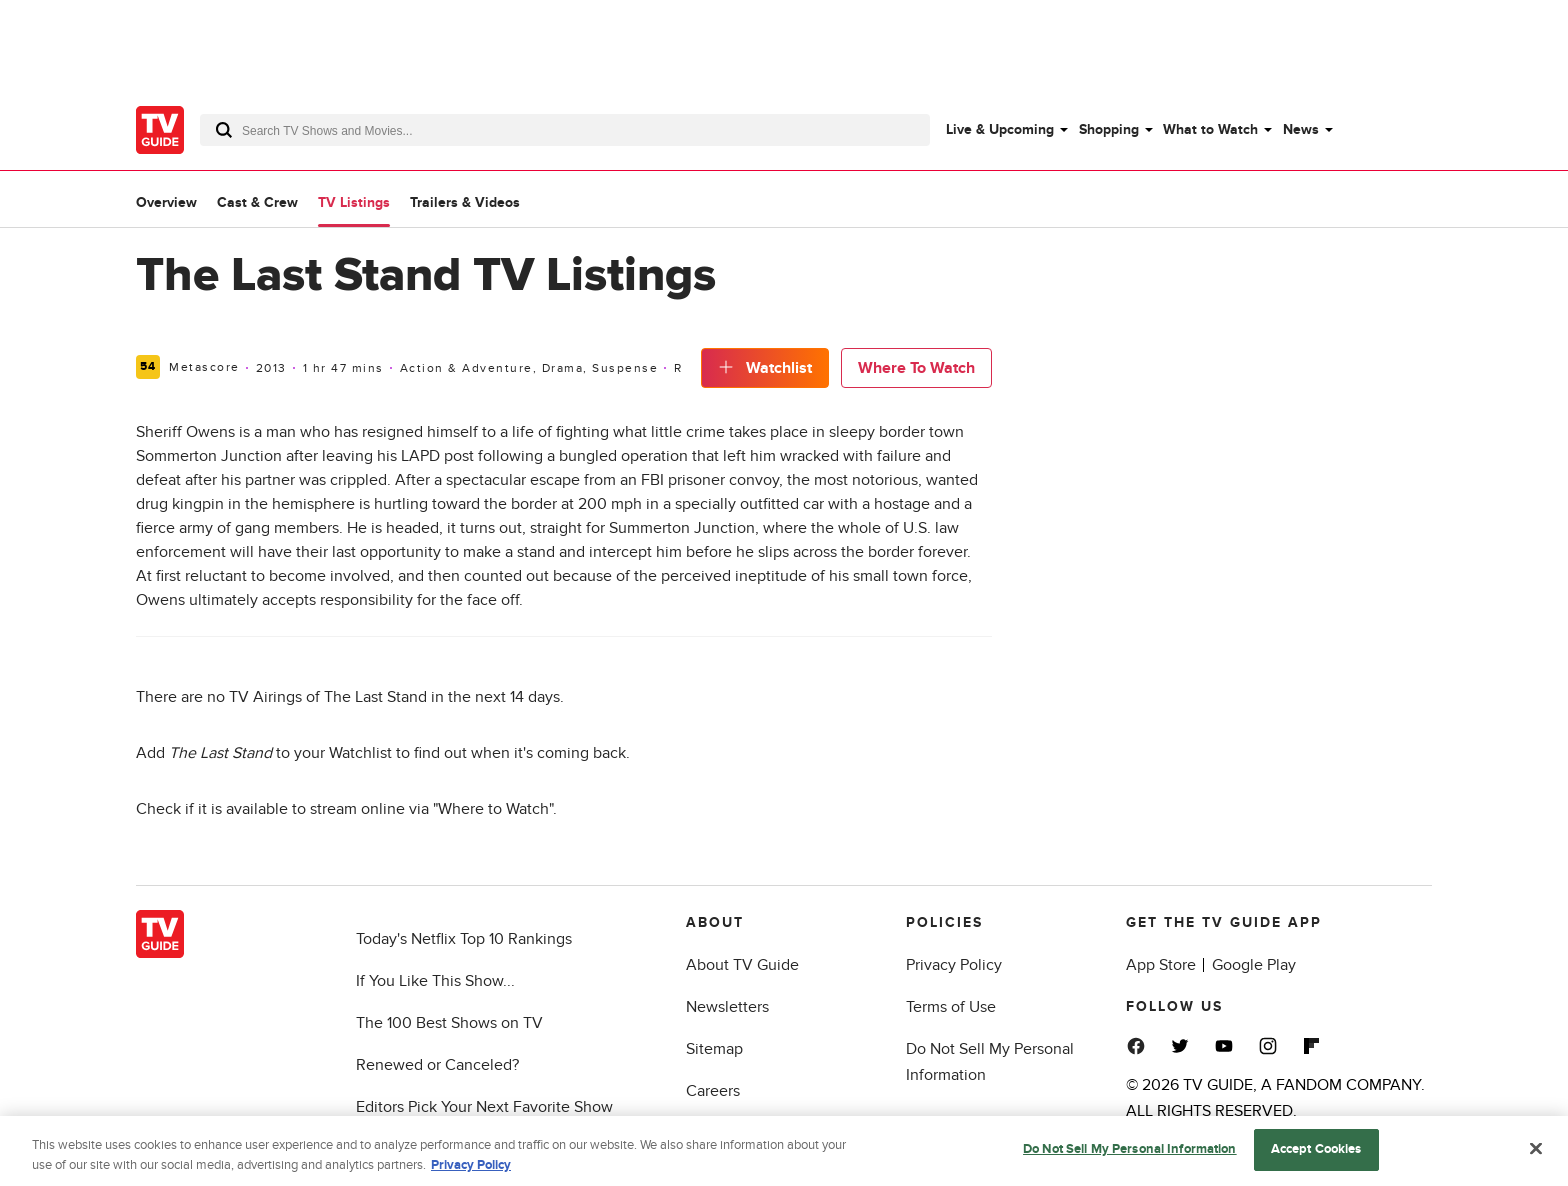  I want to click on Today's Netflix Top 10 Rankings, so click(464, 939).